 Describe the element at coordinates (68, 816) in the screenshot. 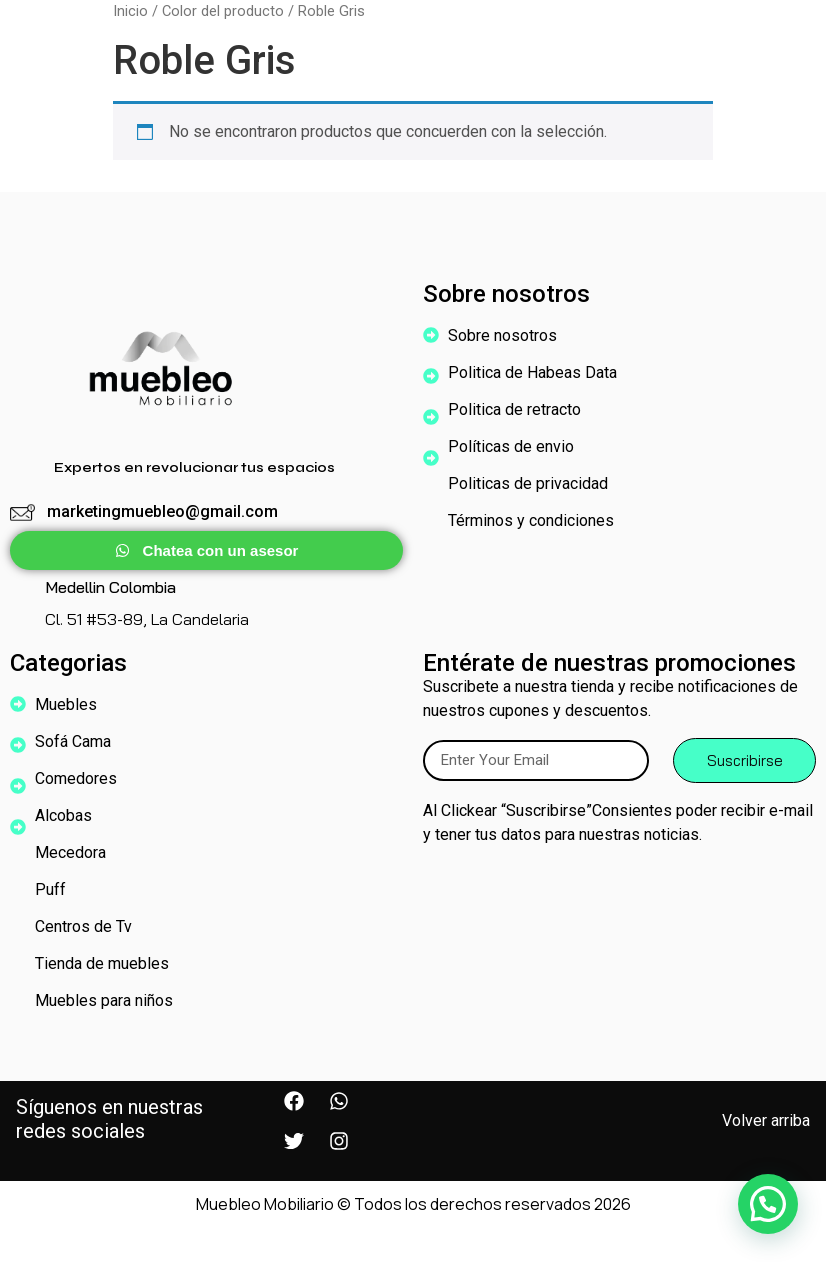

I see `Alcobas` at that location.